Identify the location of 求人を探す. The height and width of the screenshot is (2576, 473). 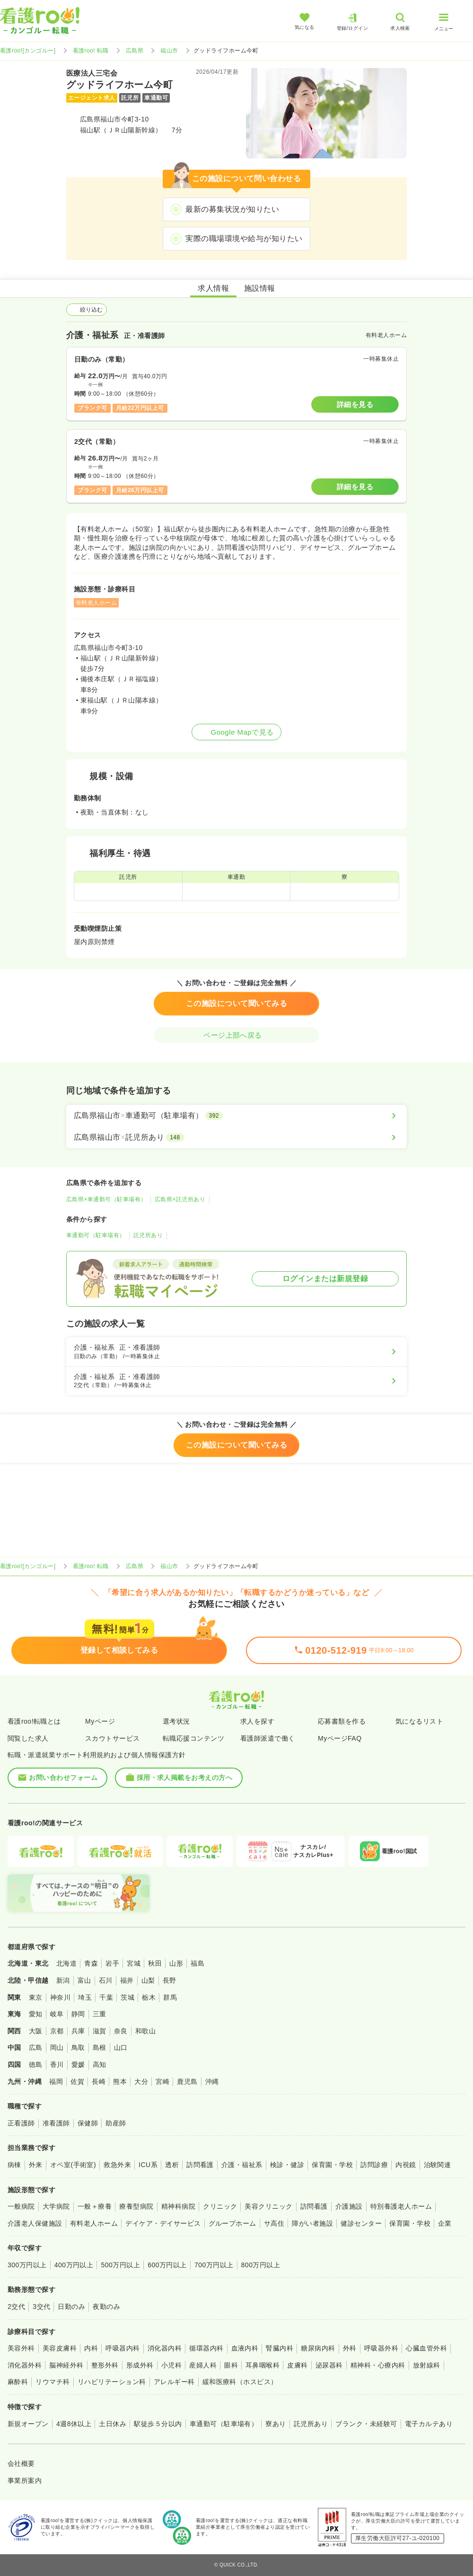
(257, 1721).